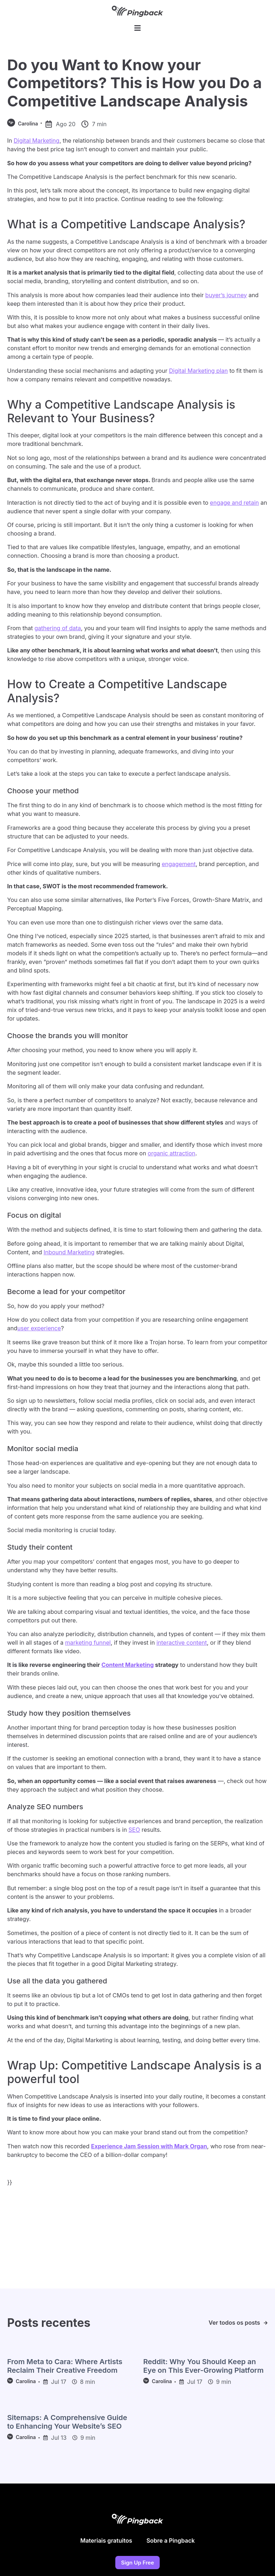  Describe the element at coordinates (67, 2425) in the screenshot. I see `Sitemaps: A Comprehensive Guide to Enhancing Your Website’s SEO` at that location.